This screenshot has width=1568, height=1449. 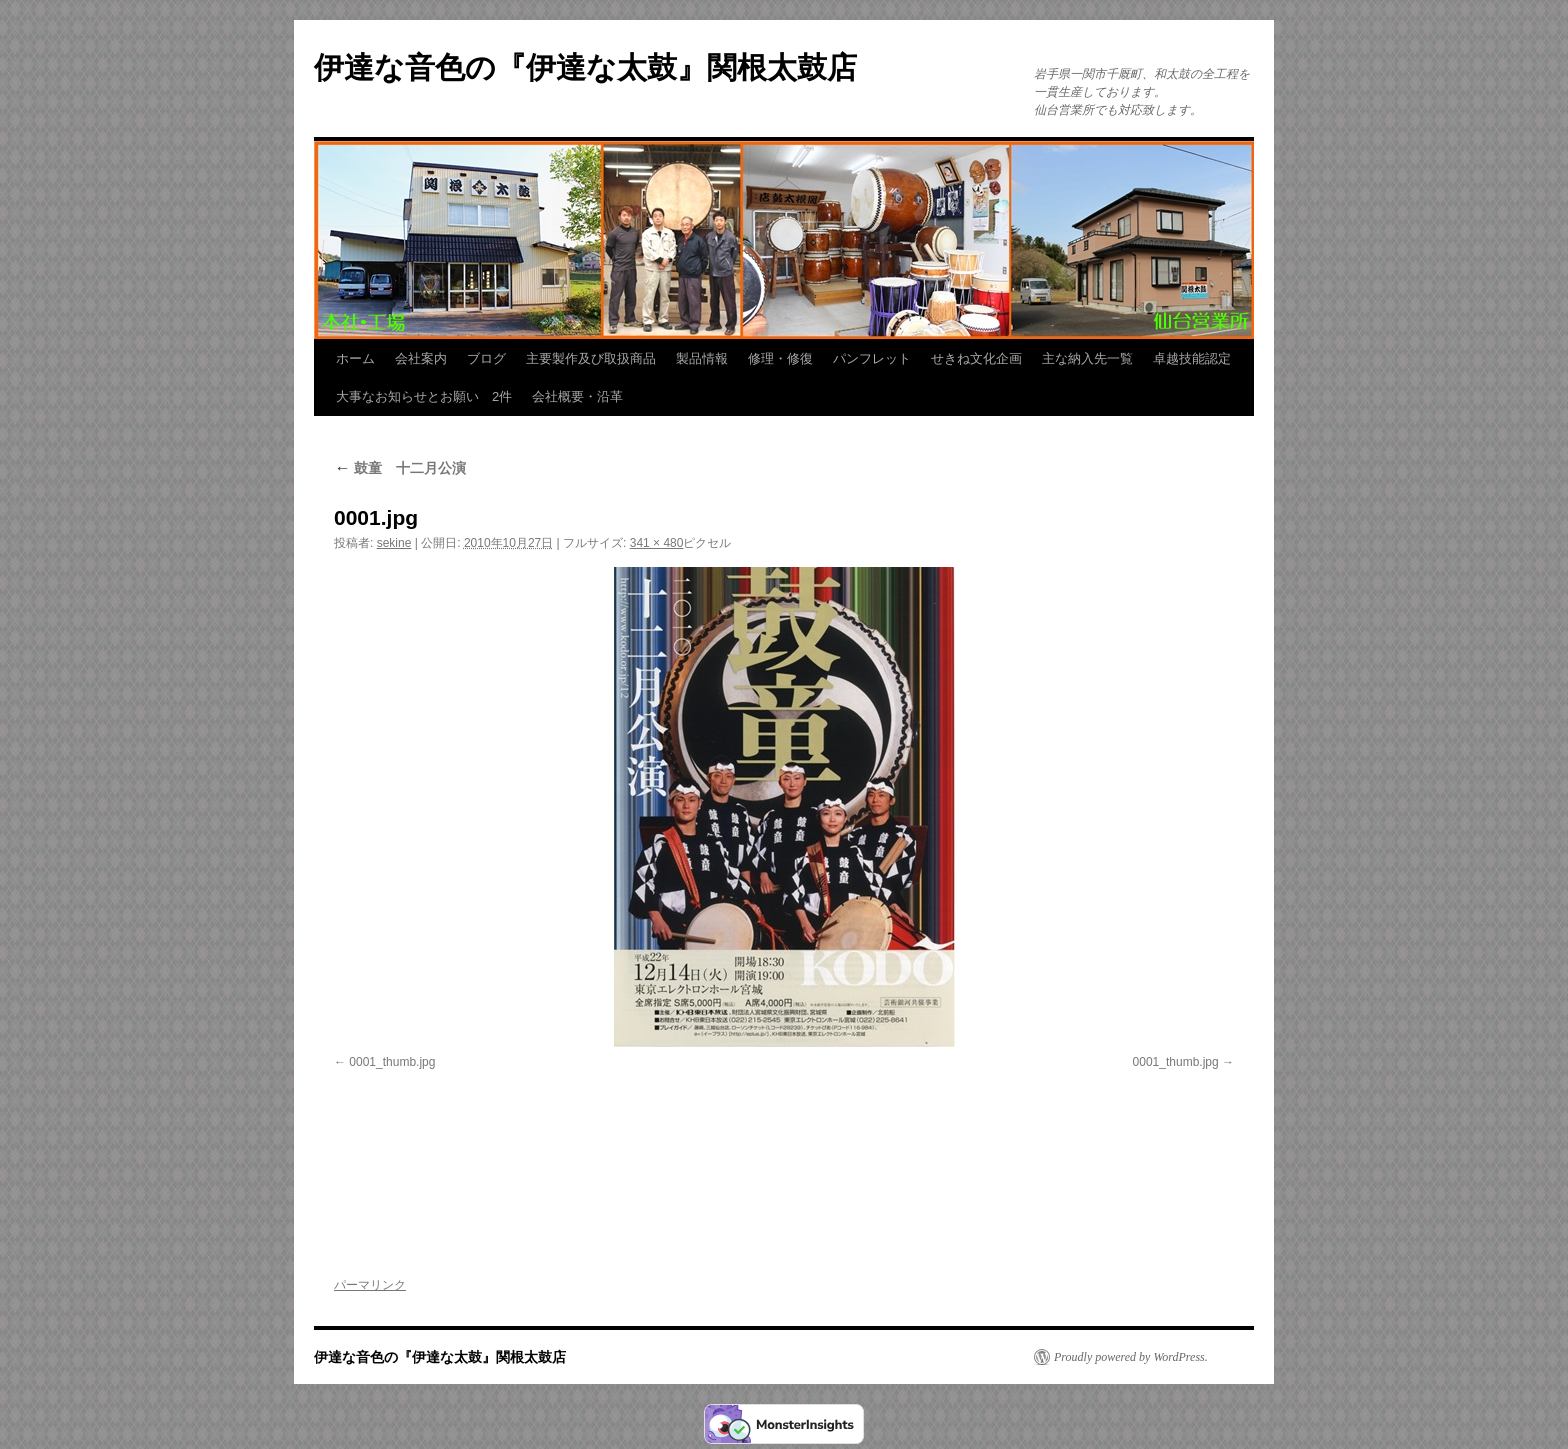 I want to click on 会社概要・沿革, so click(x=577, y=396).